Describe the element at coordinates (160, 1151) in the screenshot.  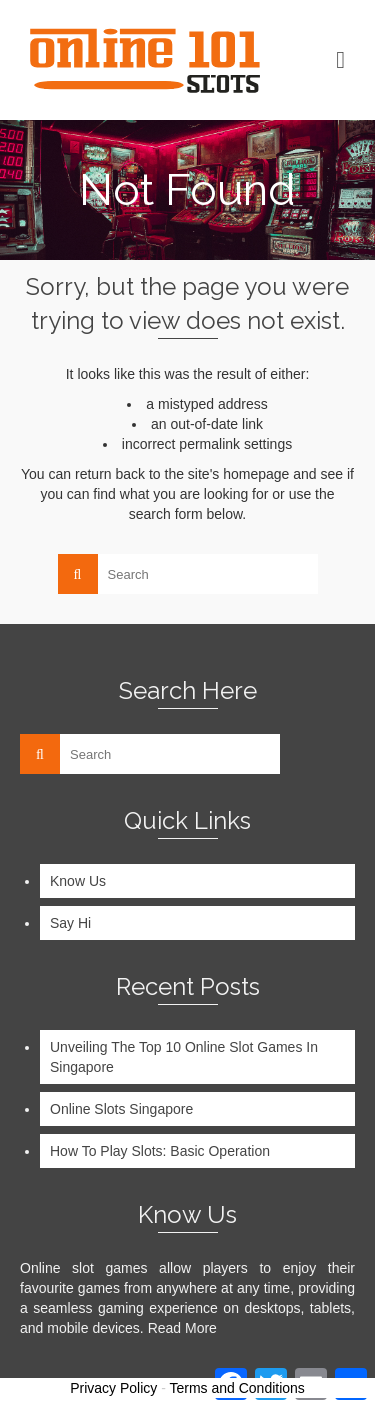
I see `How To Play Slots: Basic Operation` at that location.